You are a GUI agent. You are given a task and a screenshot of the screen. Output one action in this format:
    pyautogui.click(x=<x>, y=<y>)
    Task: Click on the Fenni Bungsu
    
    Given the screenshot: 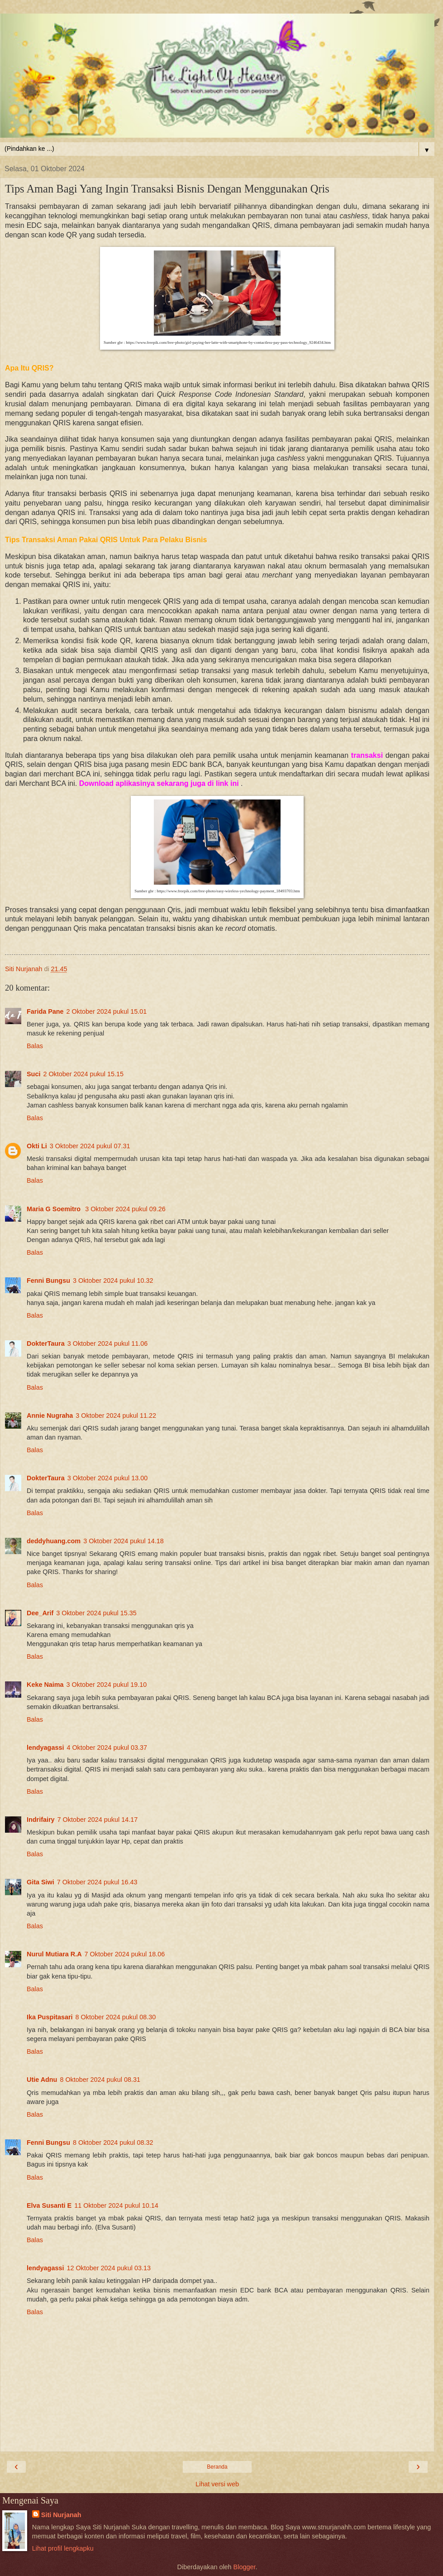 What is the action you would take?
    pyautogui.click(x=48, y=1280)
    